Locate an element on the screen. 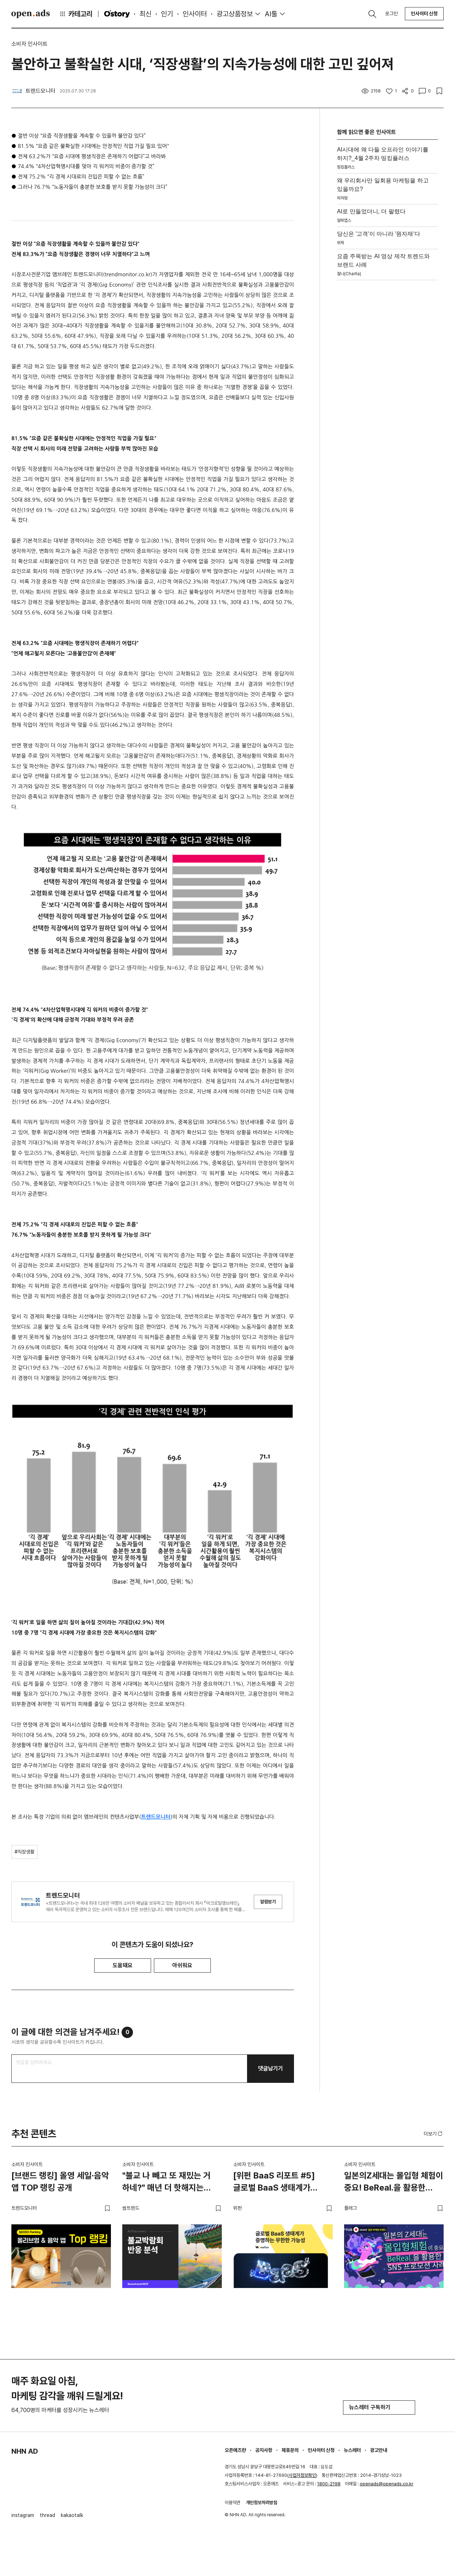  AI툴 [button] is located at coordinates (271, 14).